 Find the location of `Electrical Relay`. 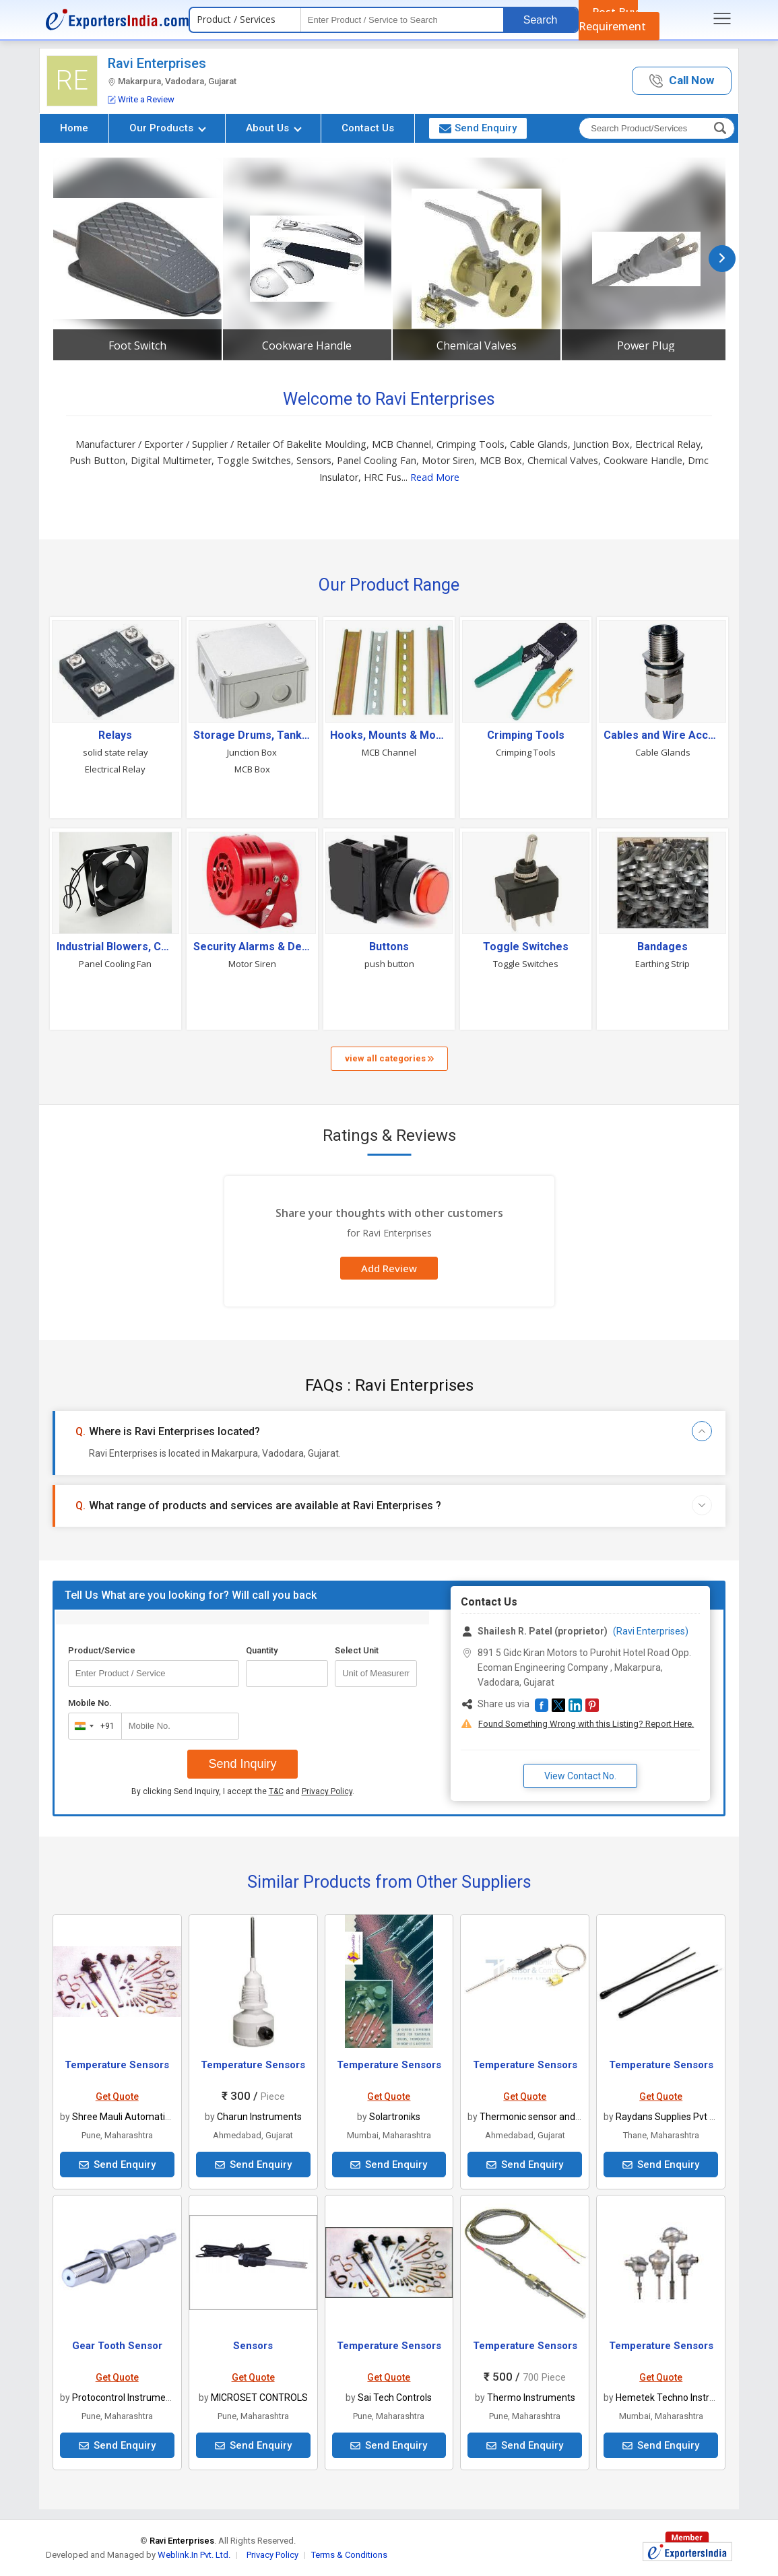

Electrical Relay is located at coordinates (115, 769).